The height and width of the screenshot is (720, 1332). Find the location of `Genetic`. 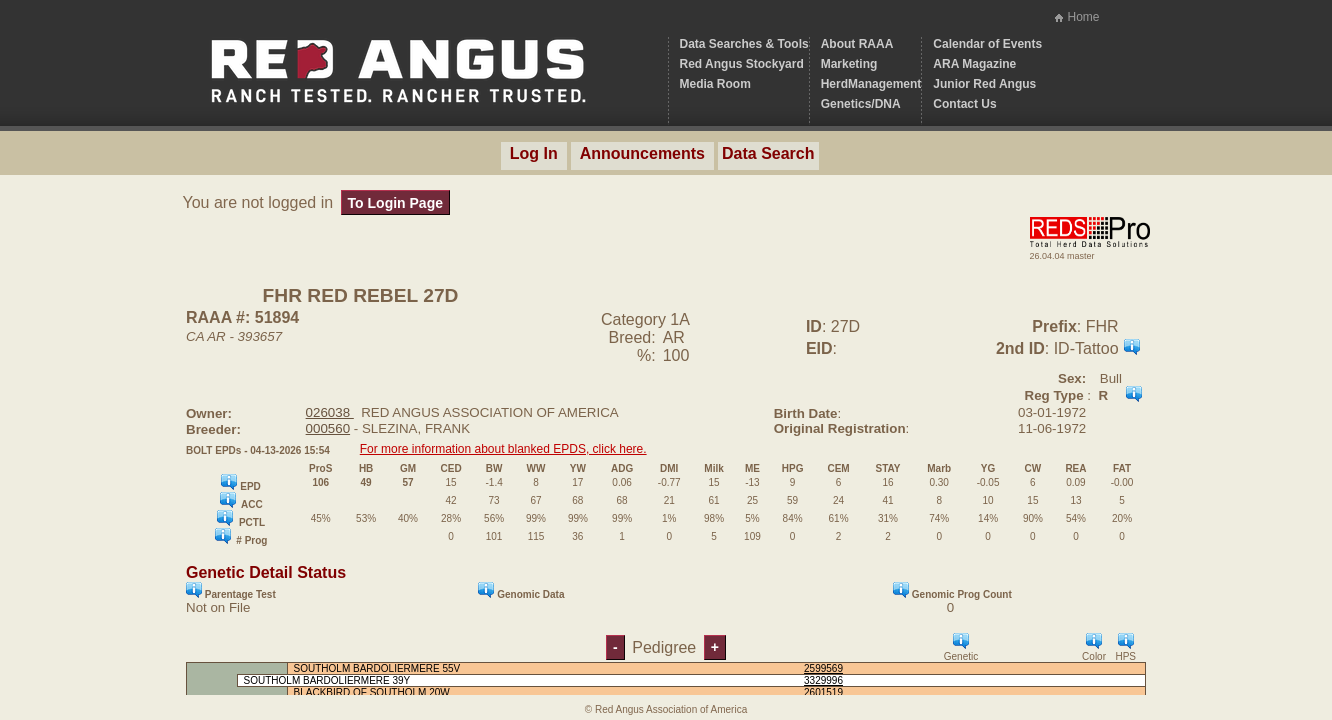

Genetic is located at coordinates (961, 647).